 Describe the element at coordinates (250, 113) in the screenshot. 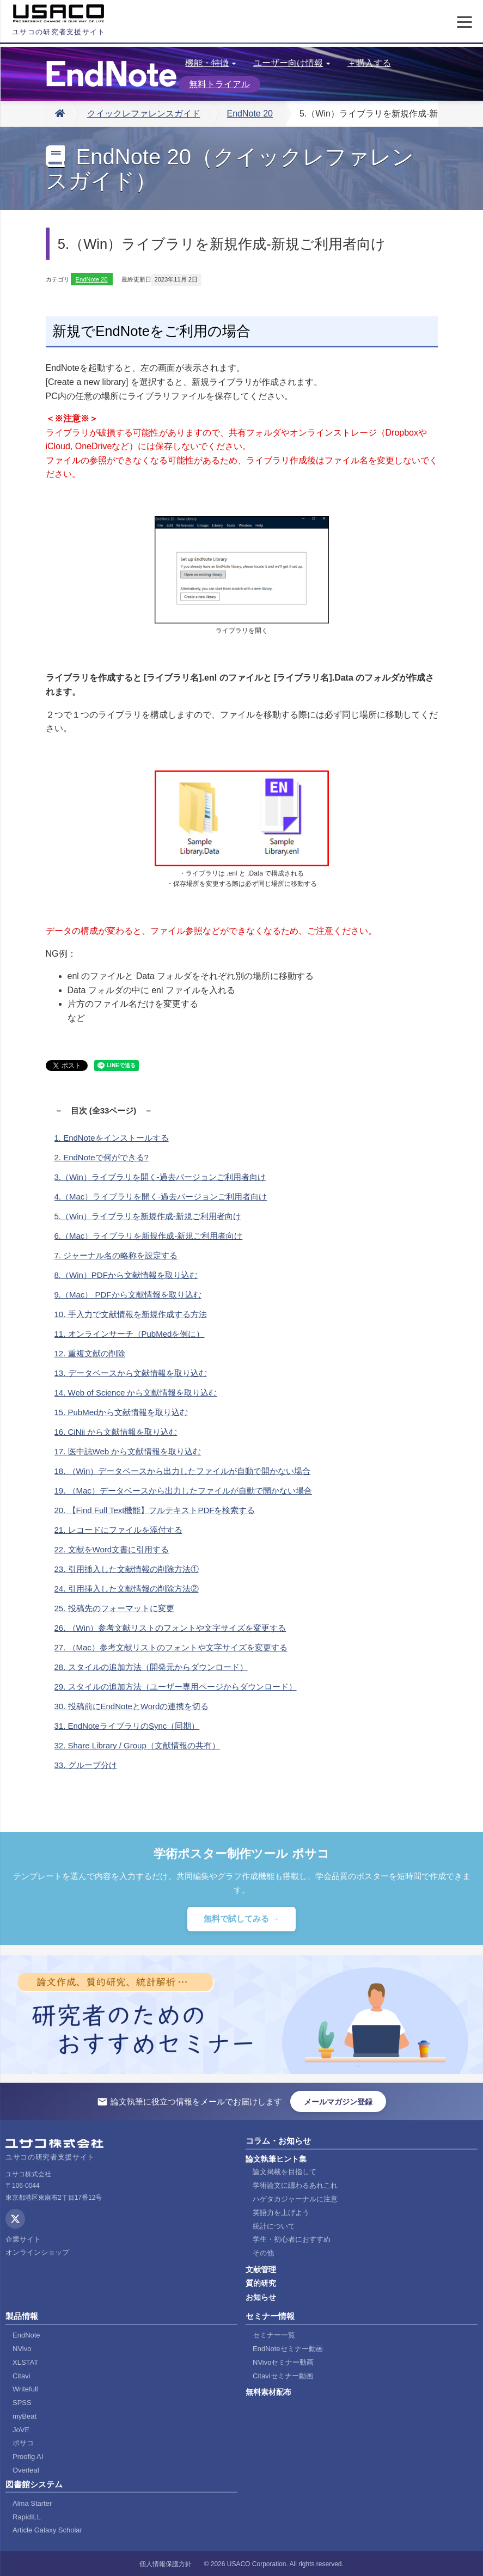

I see `EndNote 20` at that location.